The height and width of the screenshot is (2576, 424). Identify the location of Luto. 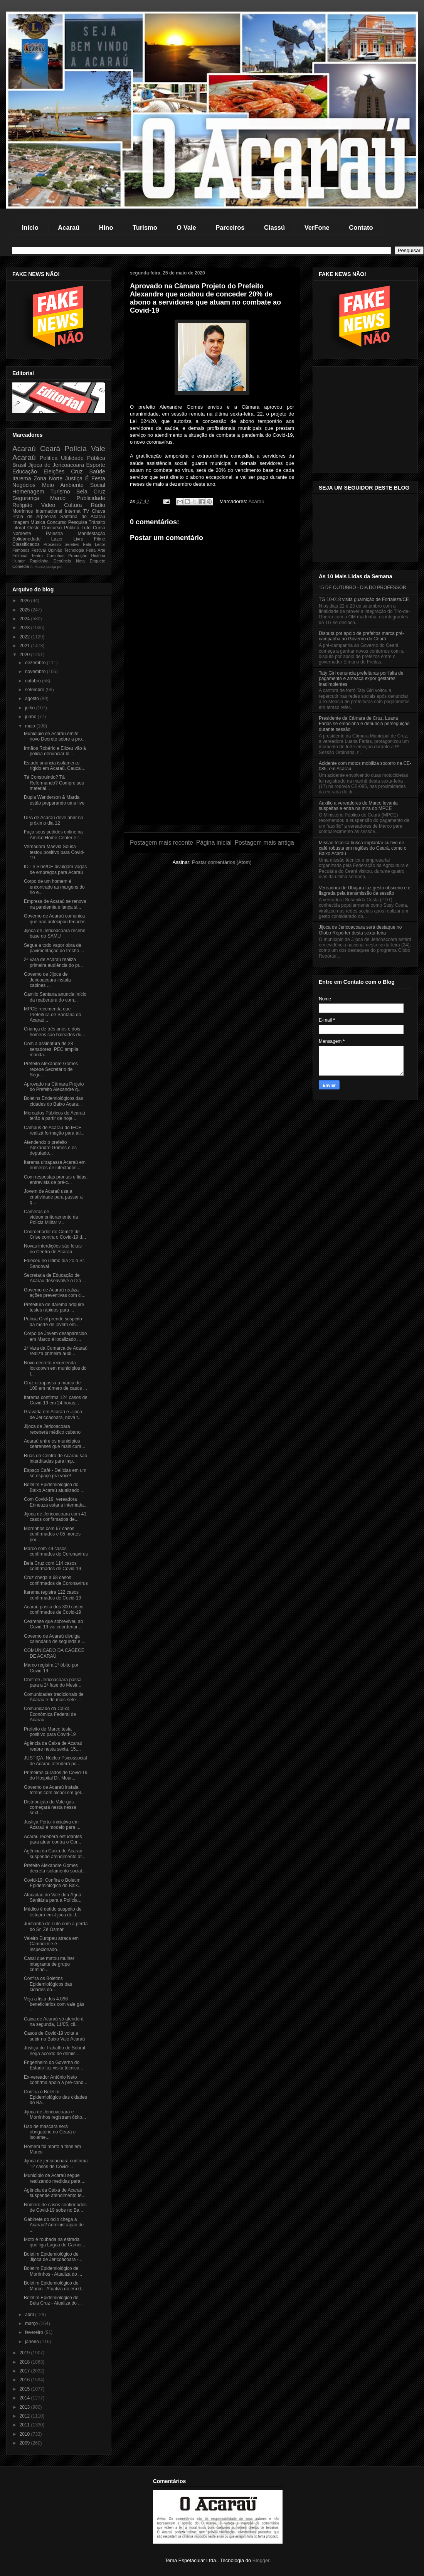
(86, 527).